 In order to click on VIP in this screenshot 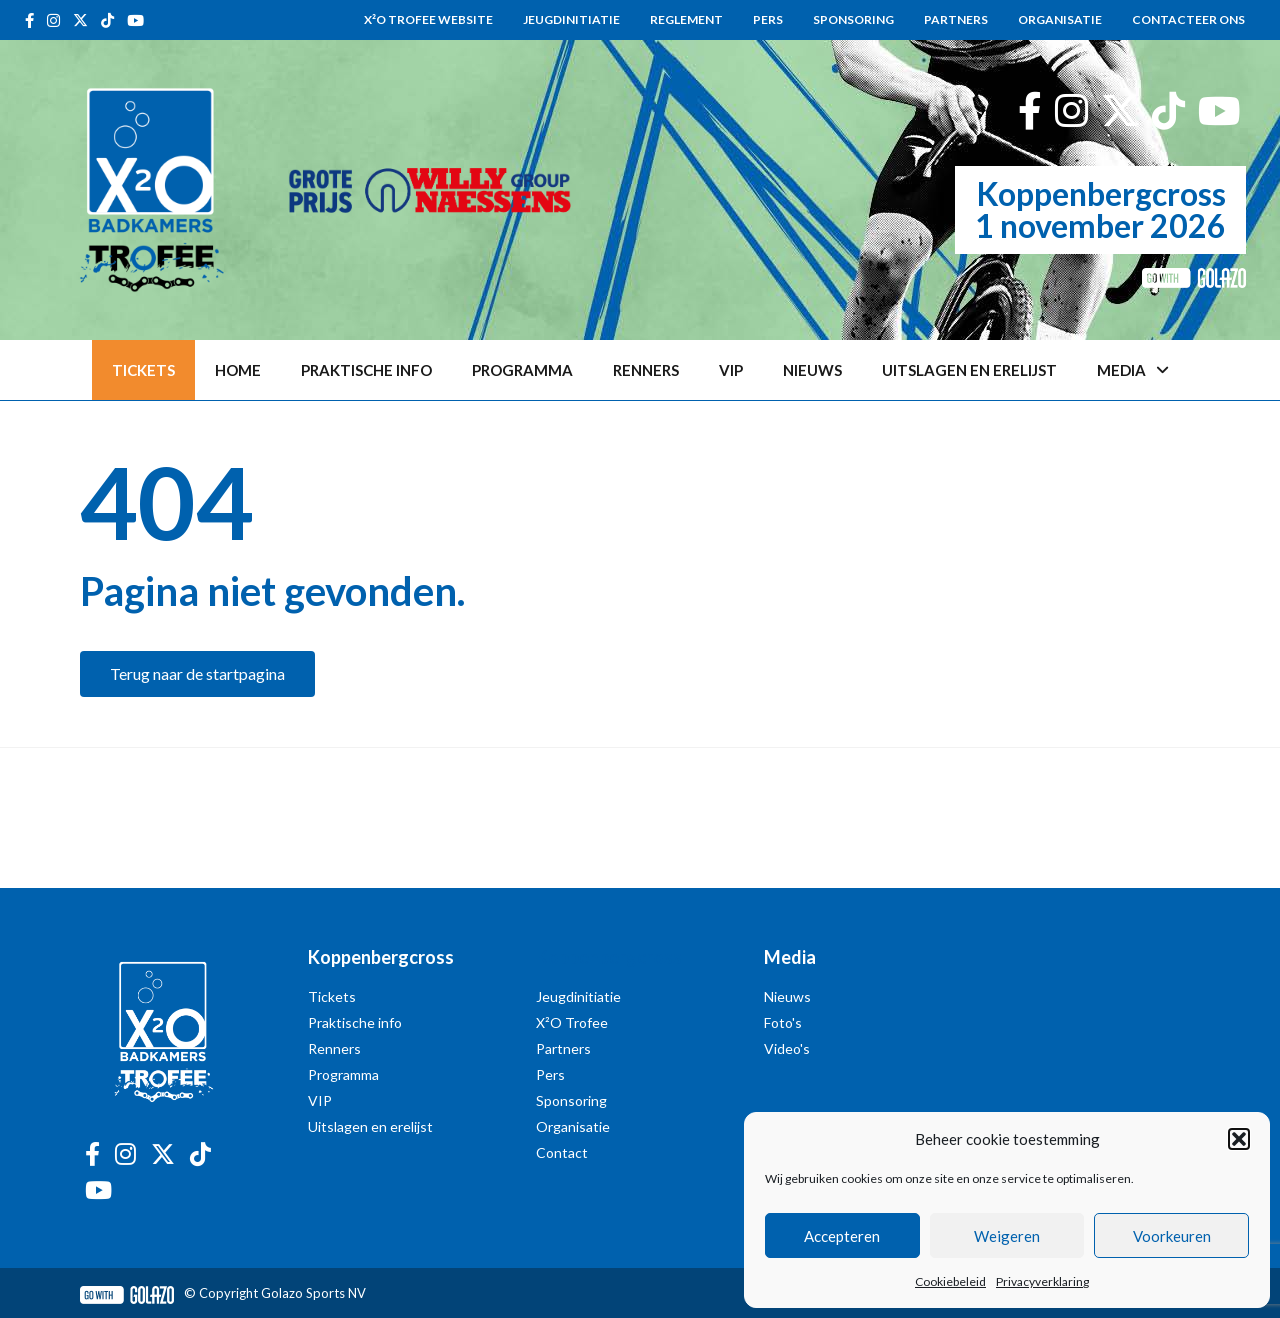, I will do `click(731, 370)`.